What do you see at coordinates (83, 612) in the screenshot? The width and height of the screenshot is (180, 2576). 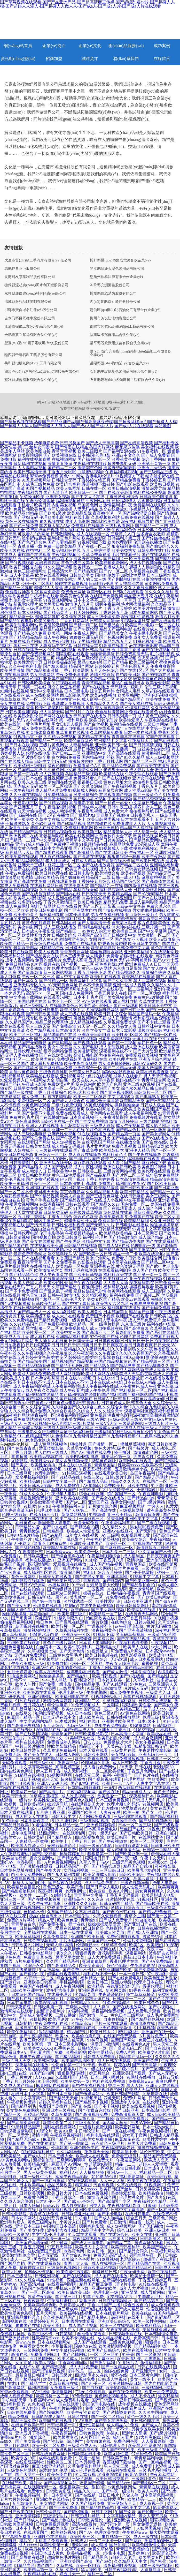 I see `五月天婷婷网站` at bounding box center [83, 612].